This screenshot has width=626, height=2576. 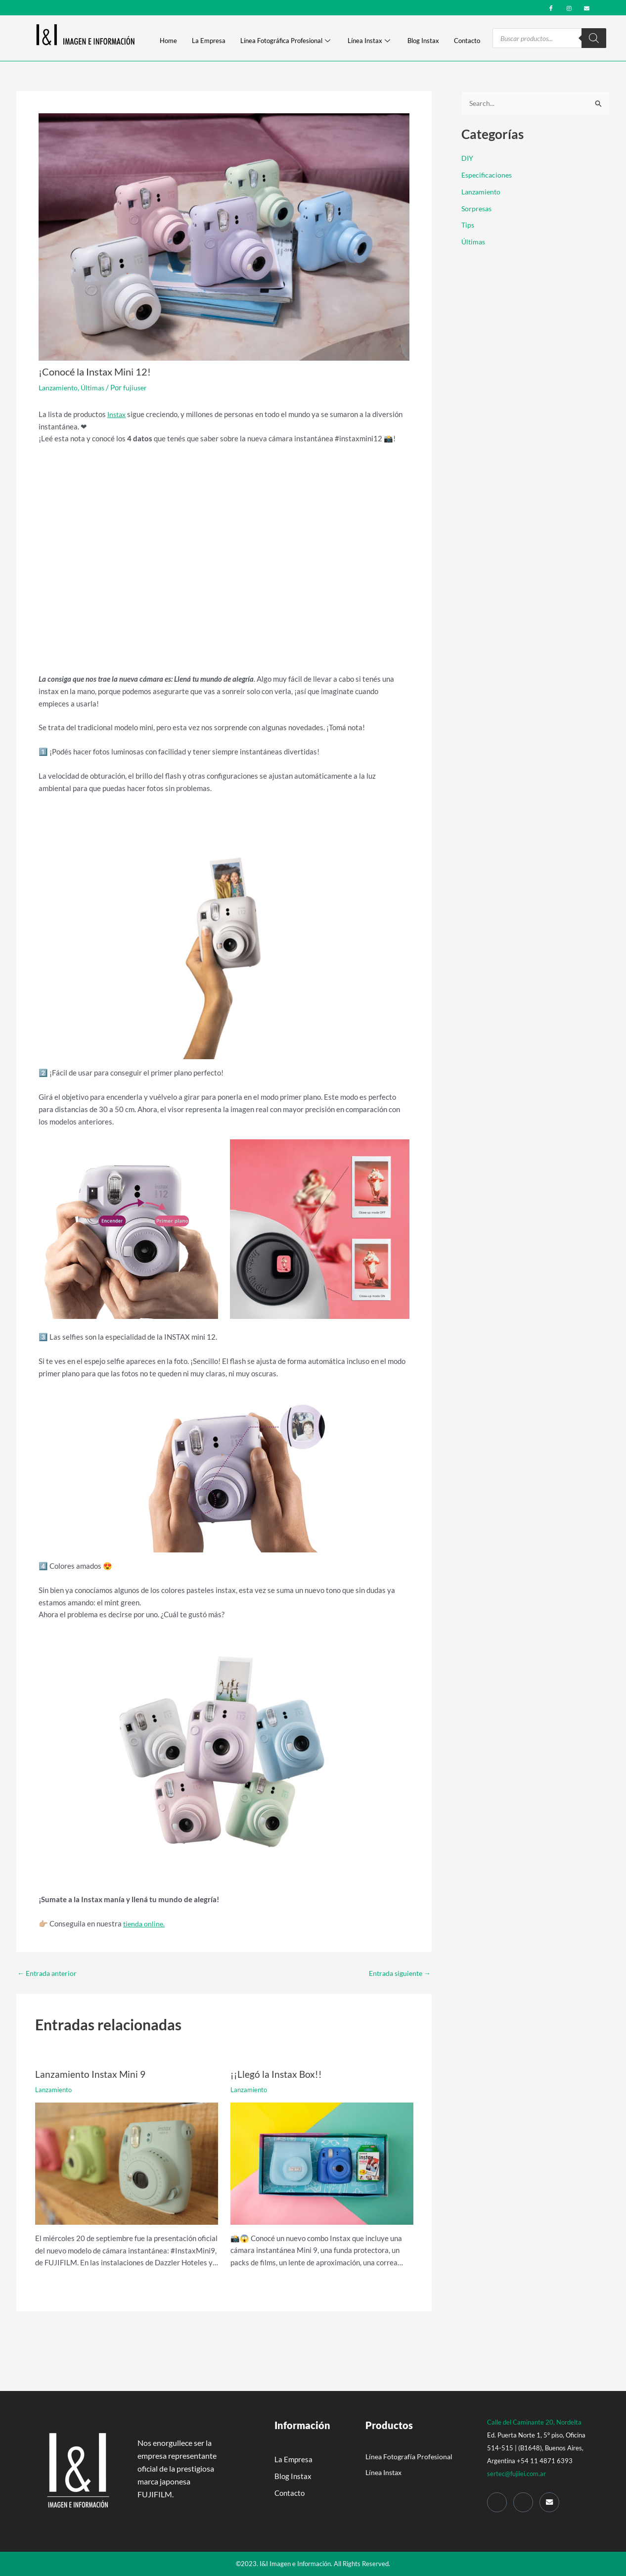 I want to click on Tips, so click(x=468, y=225).